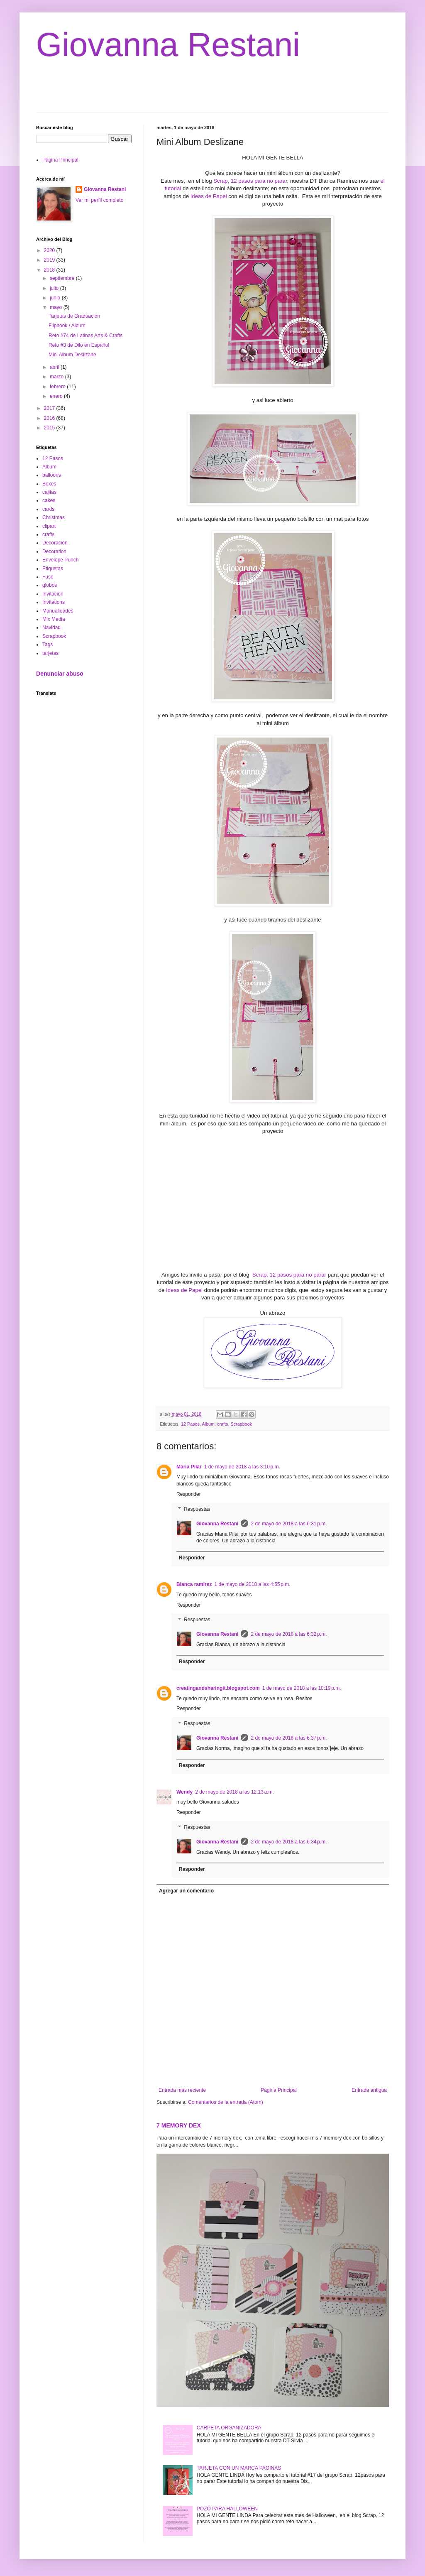 The height and width of the screenshot is (2576, 425). What do you see at coordinates (229, 2428) in the screenshot?
I see `CARPETA ORGANIZADORA` at bounding box center [229, 2428].